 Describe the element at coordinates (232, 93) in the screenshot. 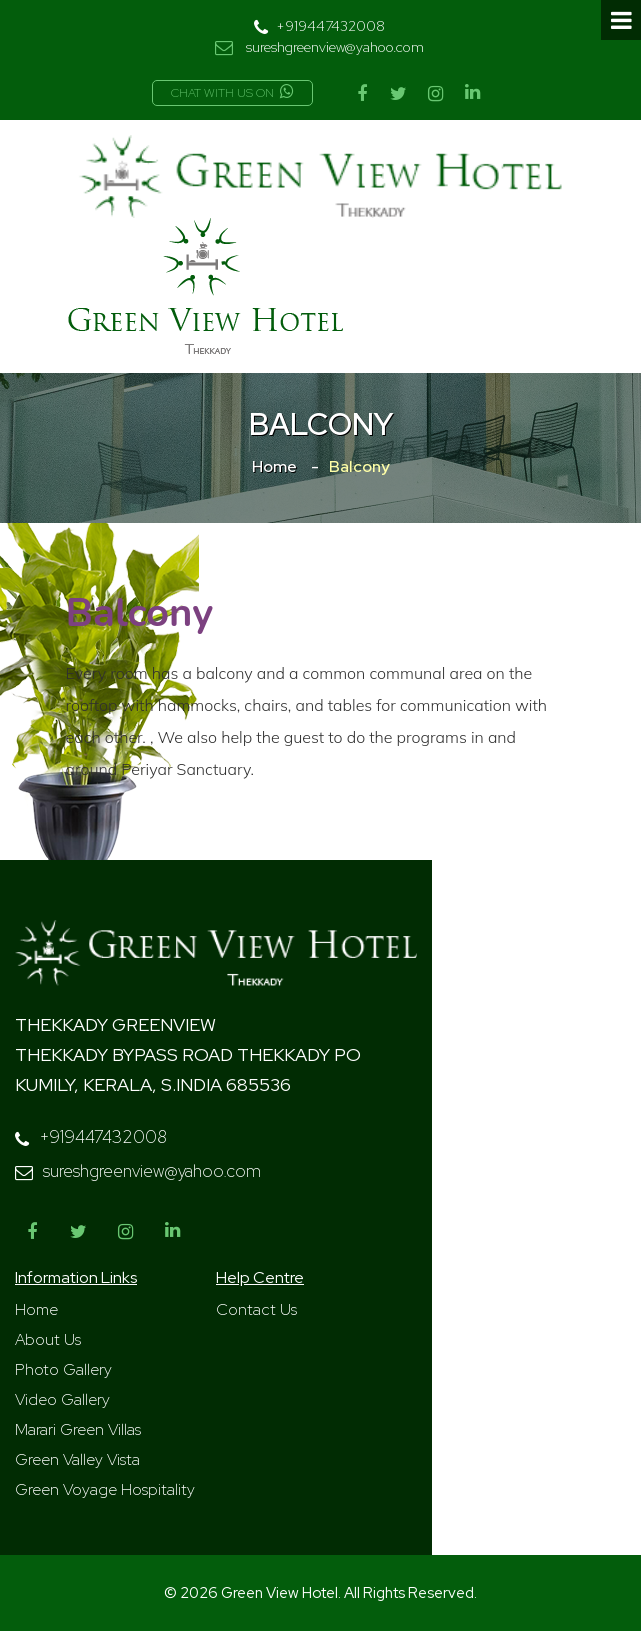

I see `Chat with us on` at that location.